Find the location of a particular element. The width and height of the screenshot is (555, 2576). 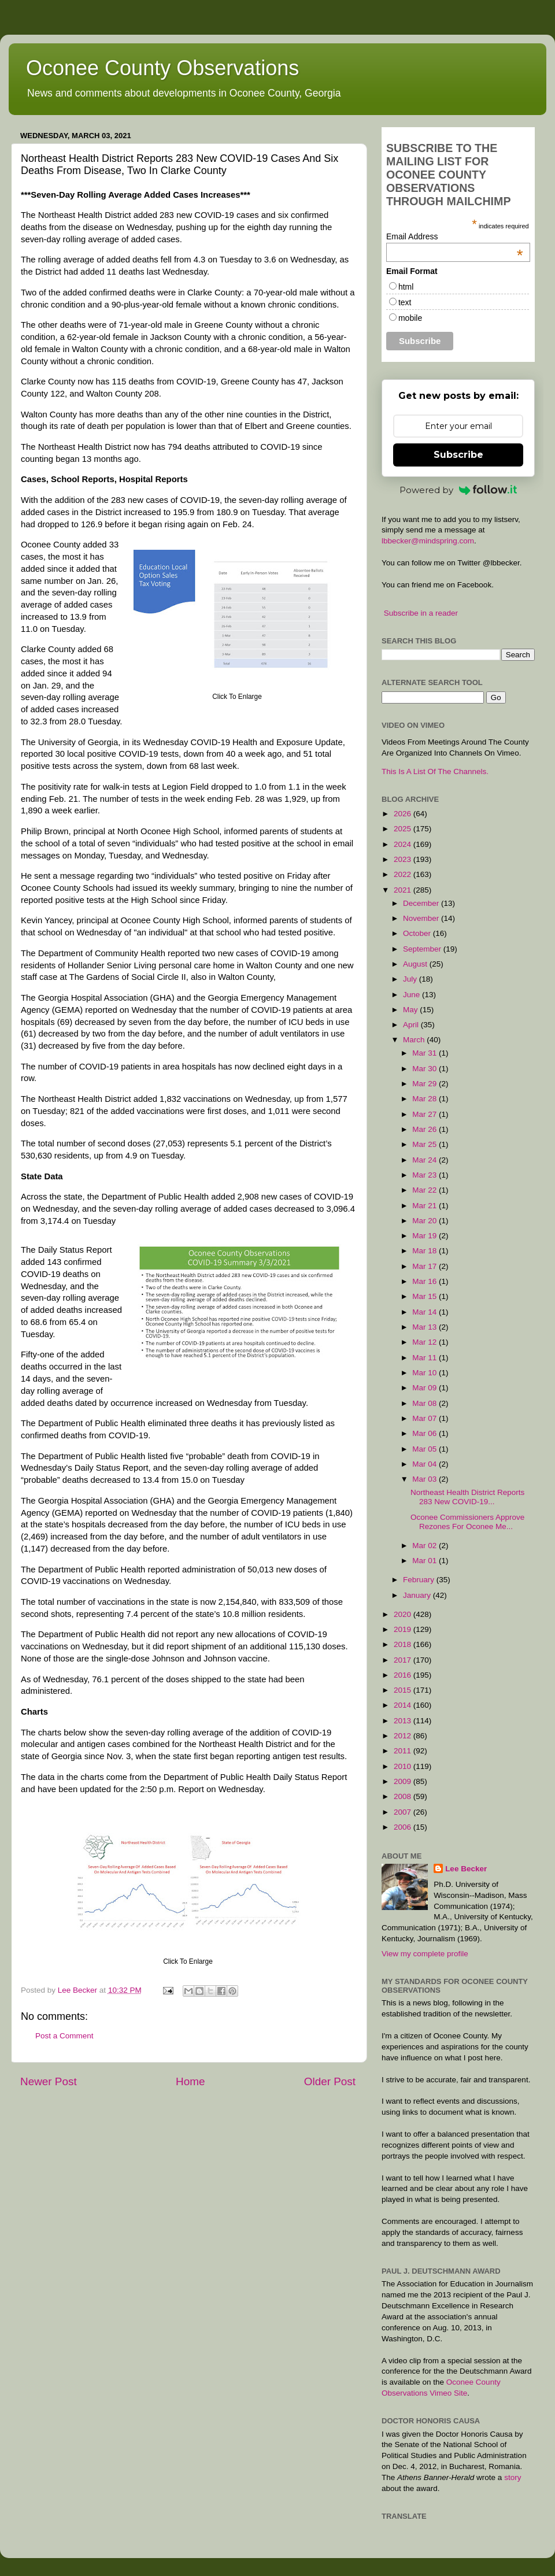

lbbecker@mindspring.com is located at coordinates (428, 540).